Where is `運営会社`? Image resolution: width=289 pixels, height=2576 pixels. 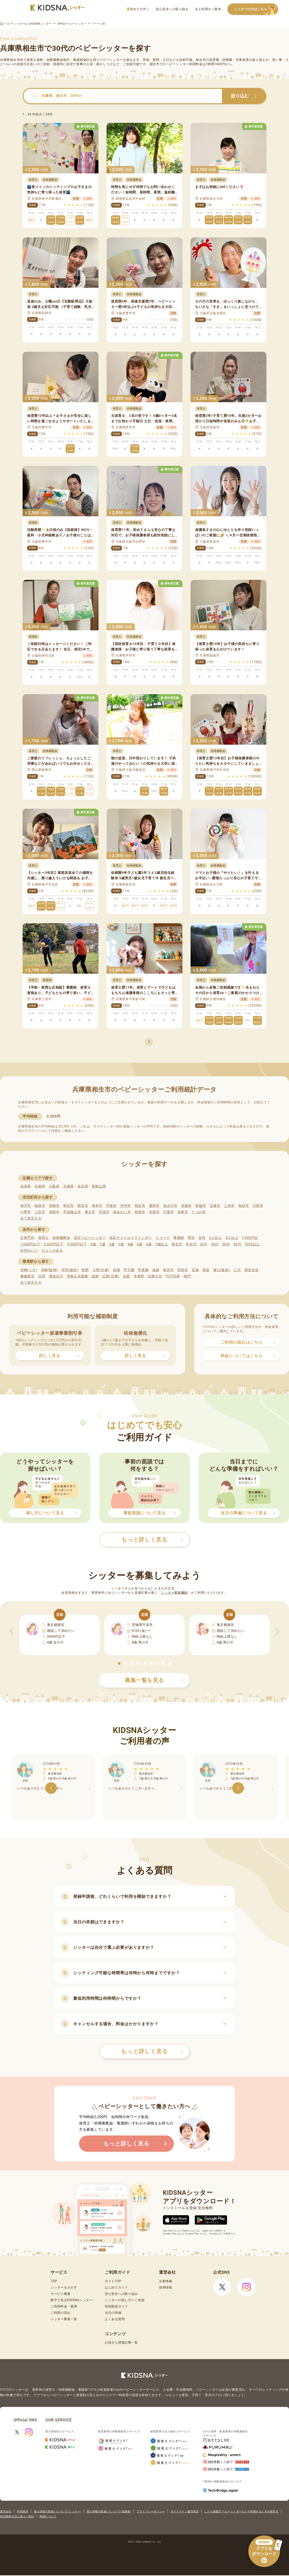
運営会社 is located at coordinates (5, 2511).